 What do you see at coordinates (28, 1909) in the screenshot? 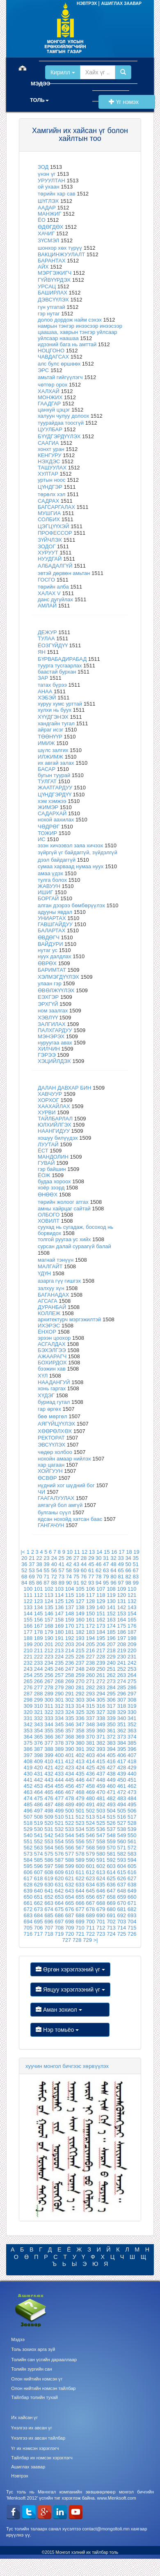
I see `672` at bounding box center [28, 1909].